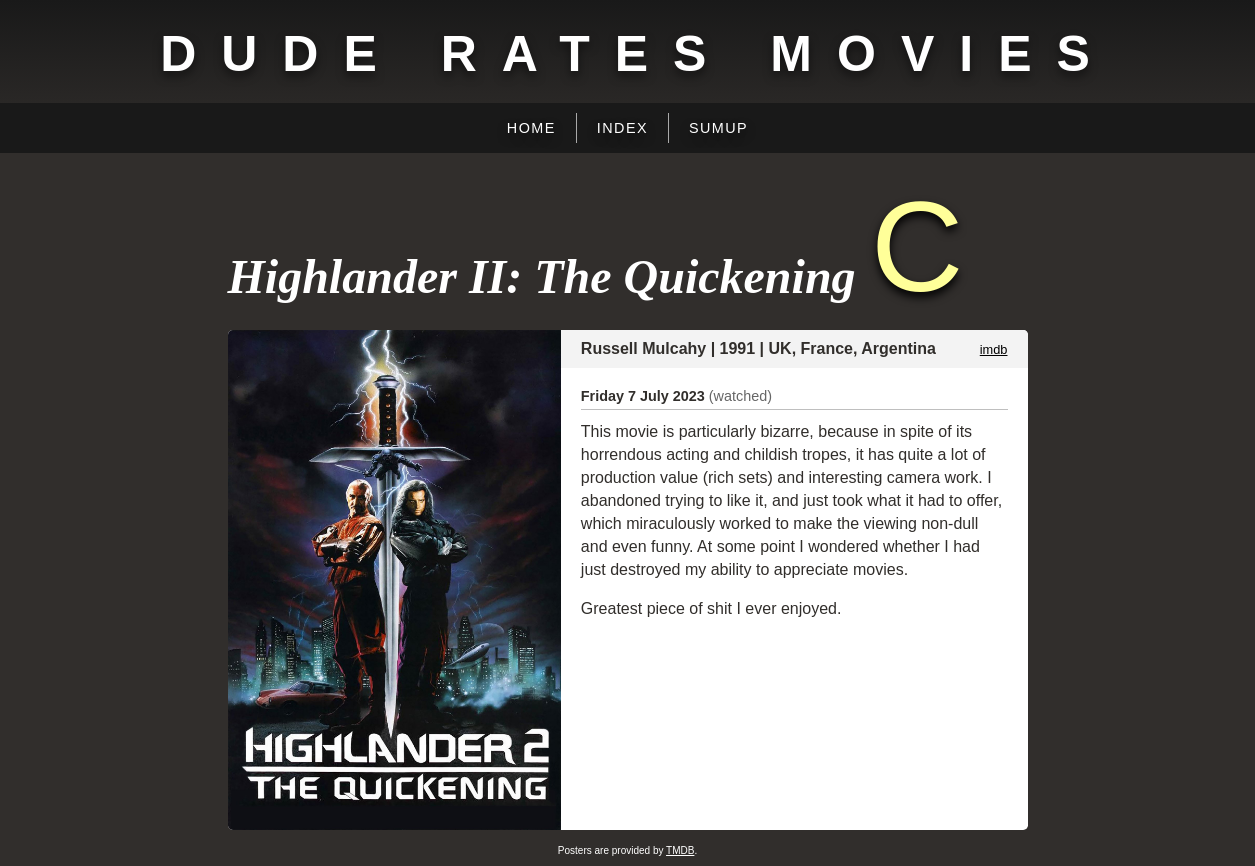 This screenshot has width=1255, height=866. I want to click on Dude Rates Movies, so click(637, 54).